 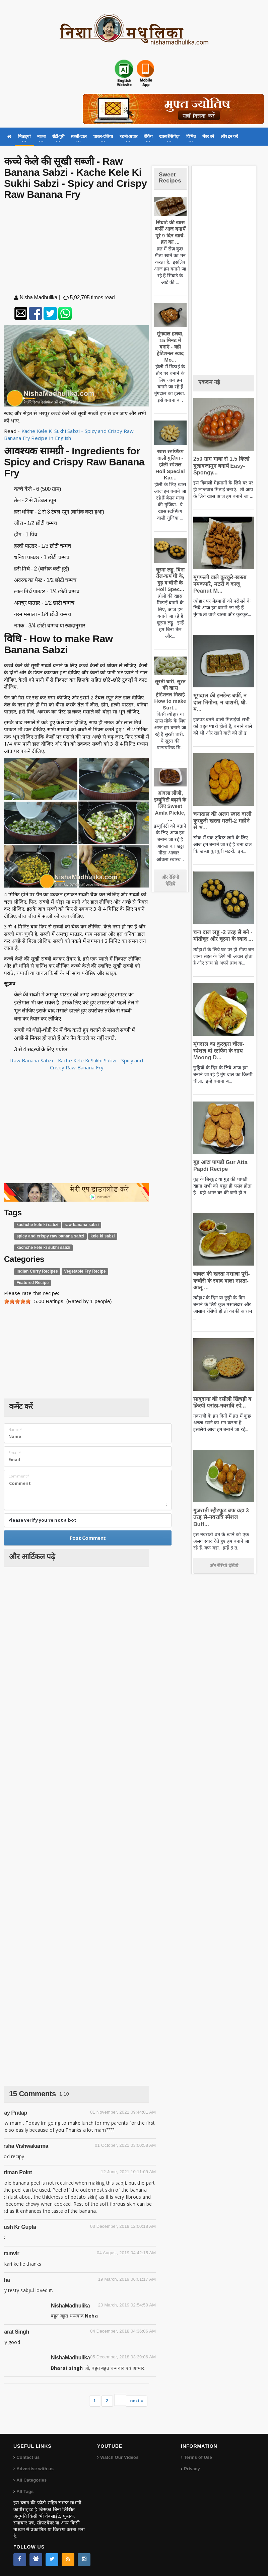 What do you see at coordinates (220, 702) in the screenshot?
I see `मूंगदाल की इन्स्टेन्ट बर्फी, न दाल भिगोना, न चाशनी, घी-म...` at bounding box center [220, 702].